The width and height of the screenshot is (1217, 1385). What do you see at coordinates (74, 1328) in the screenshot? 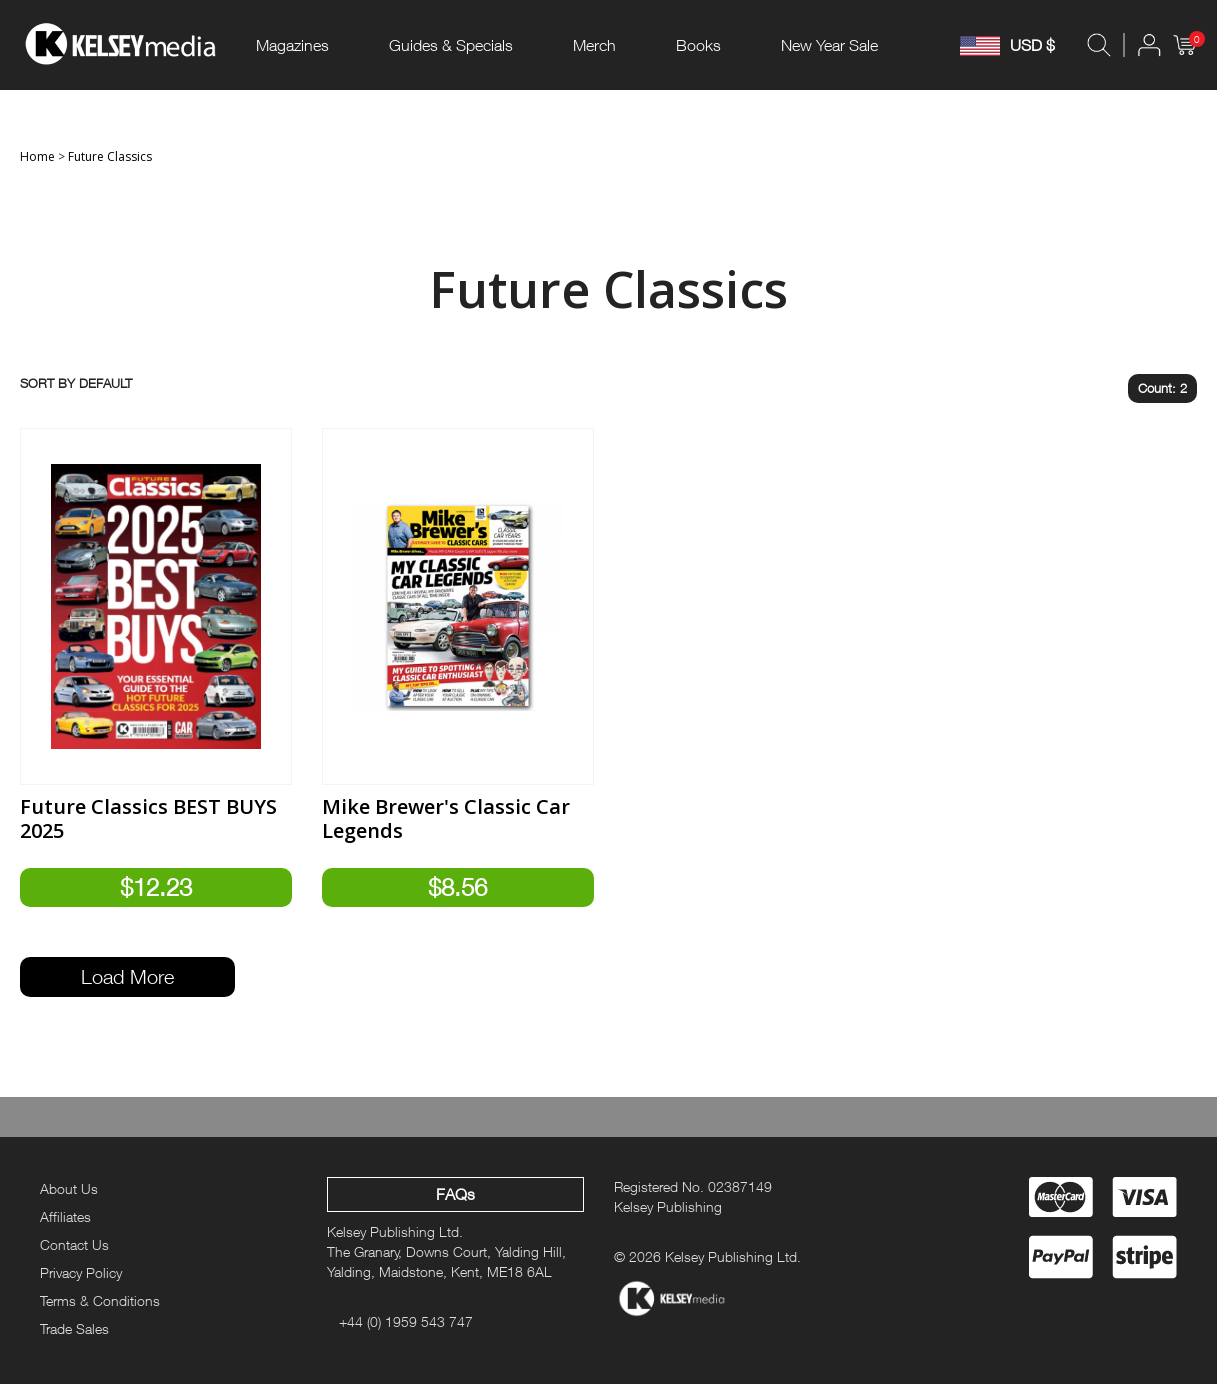
I see `Trade Sales` at bounding box center [74, 1328].